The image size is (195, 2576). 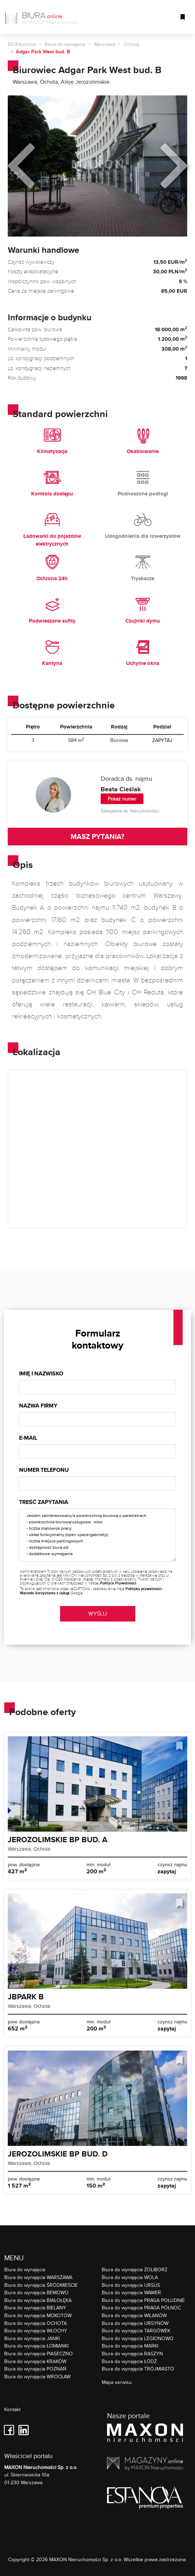 I want to click on BIURA.online, so click(x=22, y=44).